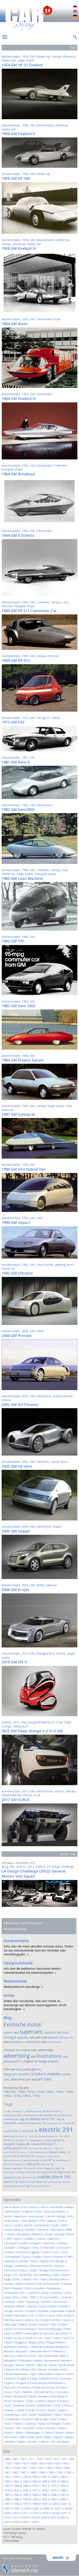 Image resolution: width=79 pixels, height=2576 pixels. Describe the element at coordinates (10, 2441) in the screenshot. I see `Yamaha` at that location.